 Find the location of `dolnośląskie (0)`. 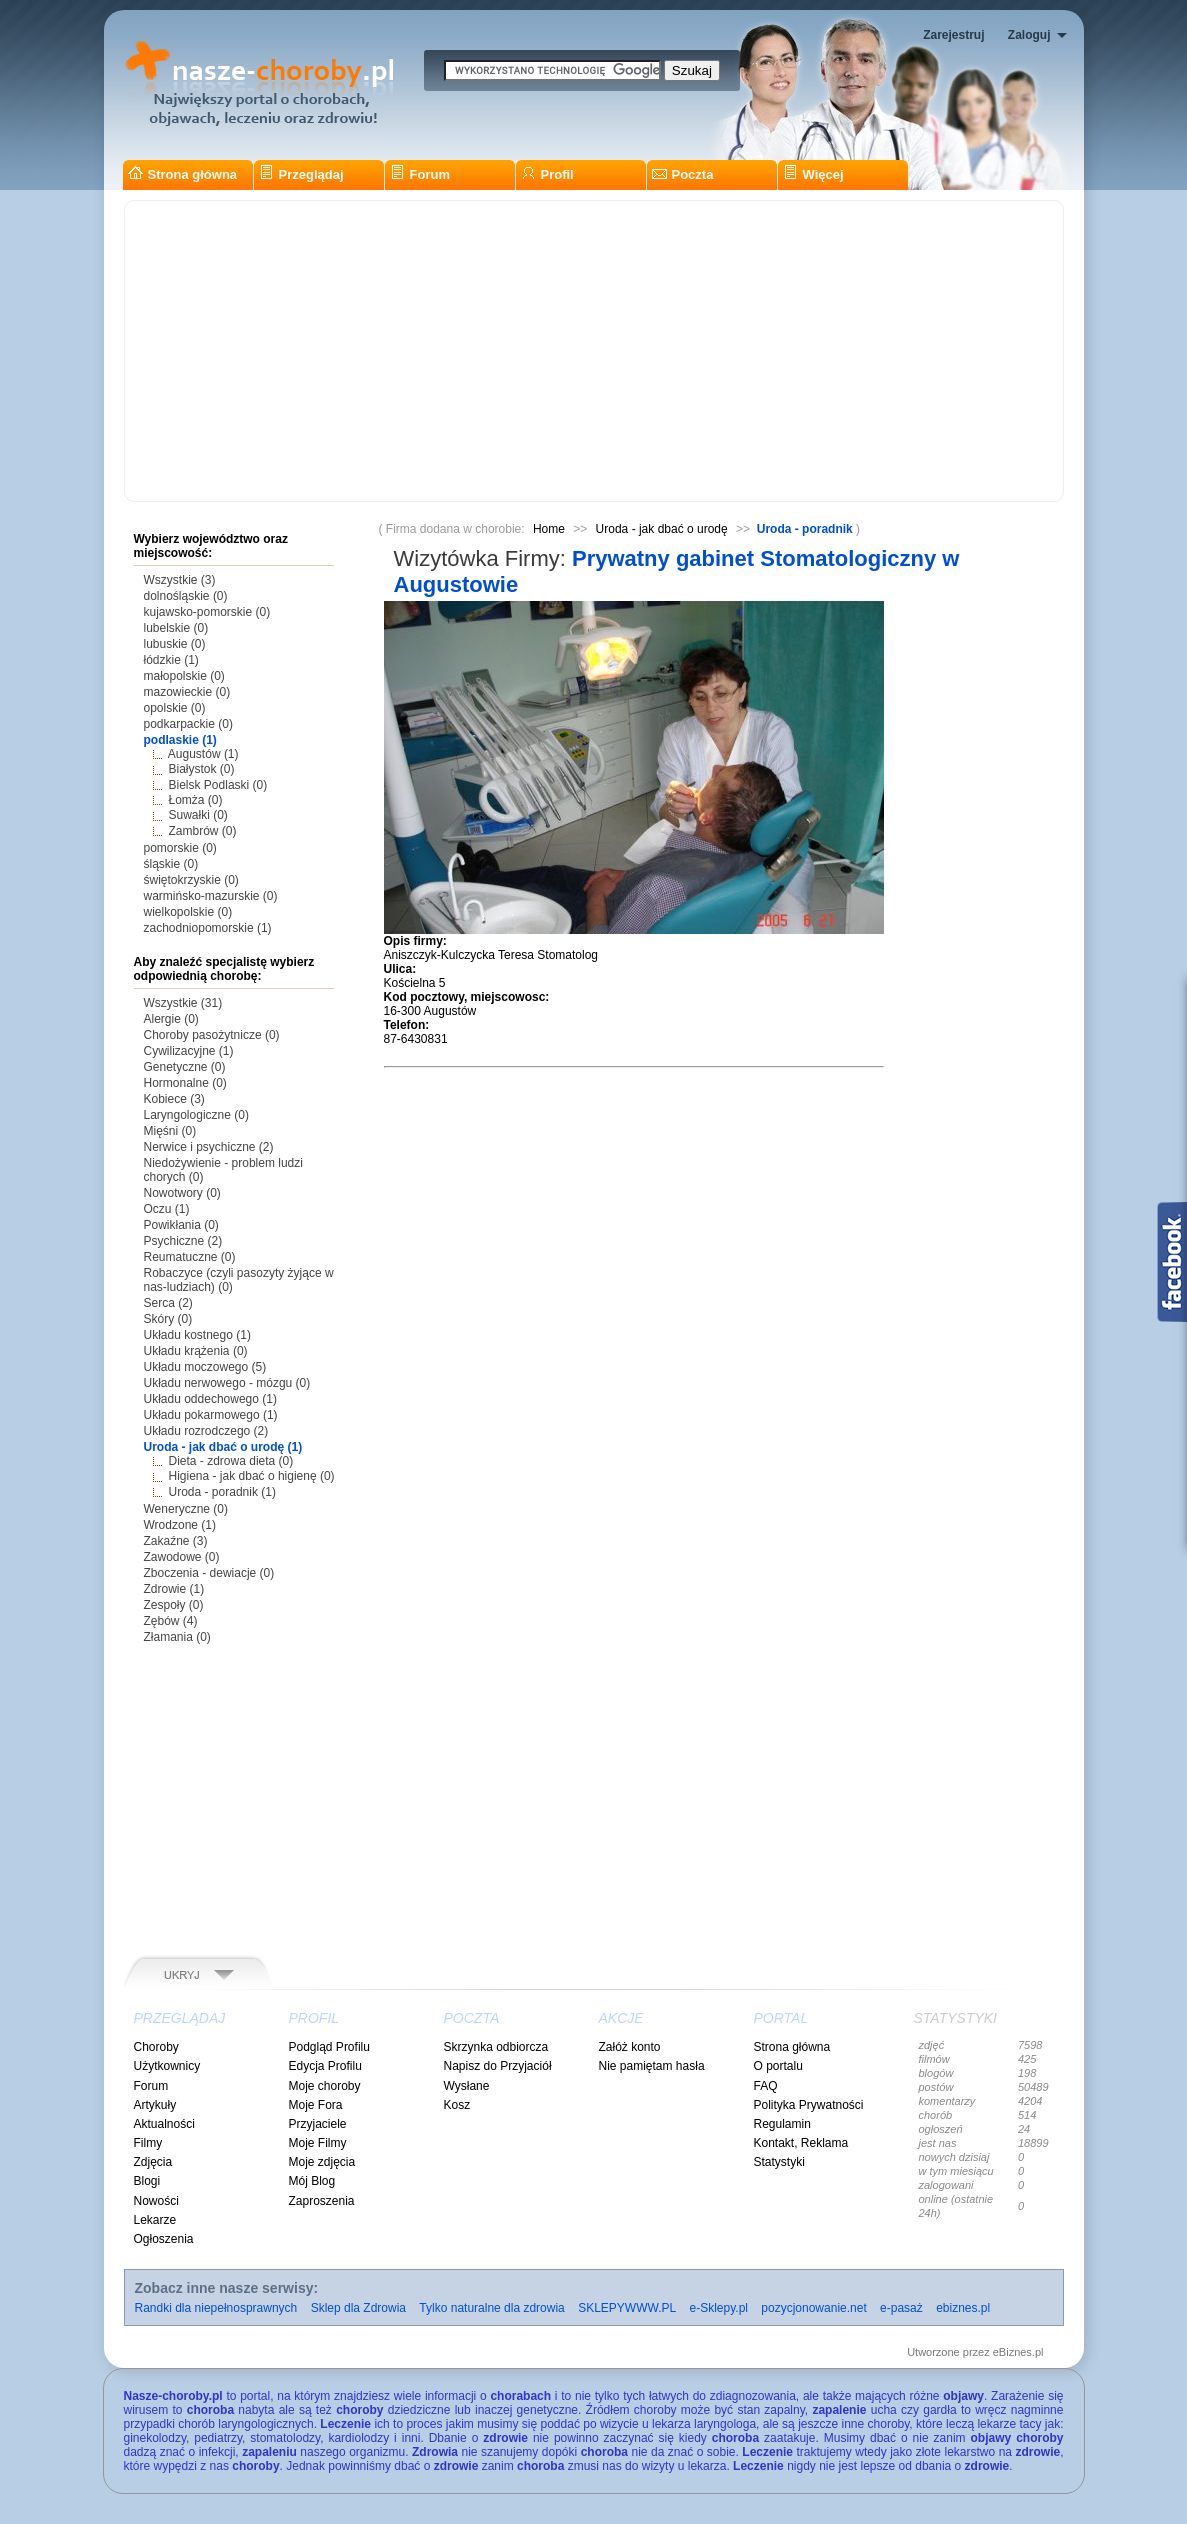

dolnośląskie (0) is located at coordinates (186, 596).